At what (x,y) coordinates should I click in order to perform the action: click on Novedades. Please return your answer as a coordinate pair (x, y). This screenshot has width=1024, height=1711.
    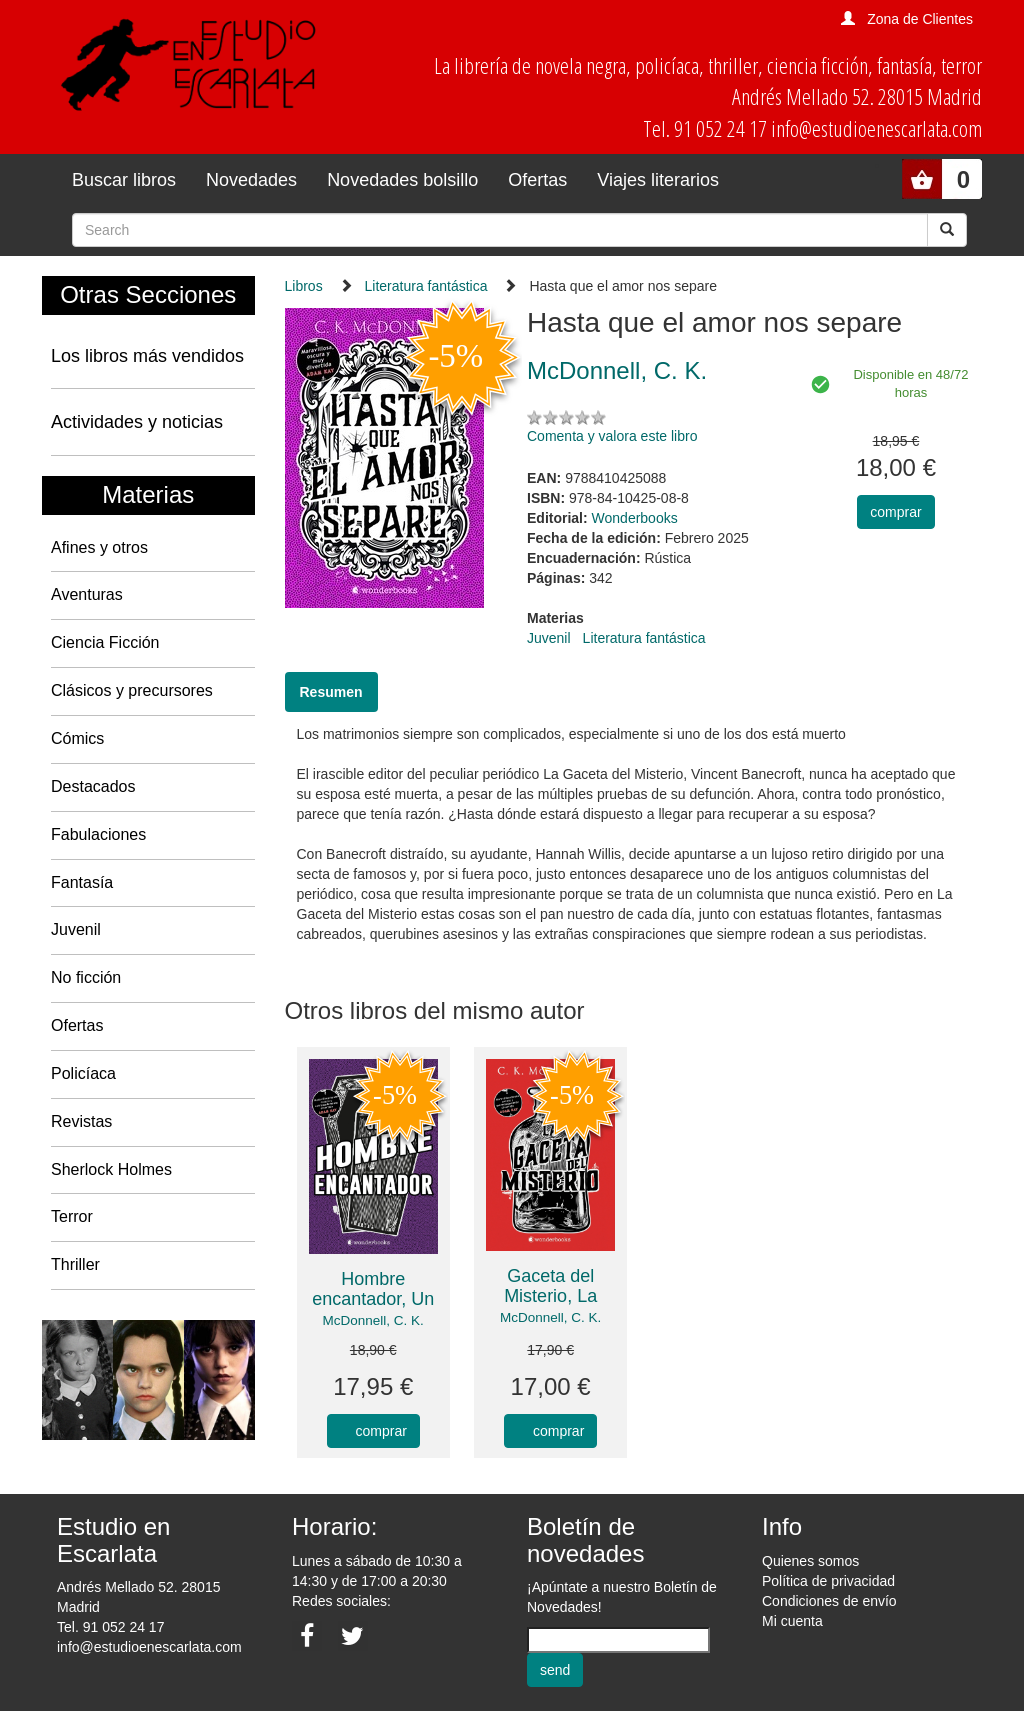
    Looking at the image, I should click on (251, 180).